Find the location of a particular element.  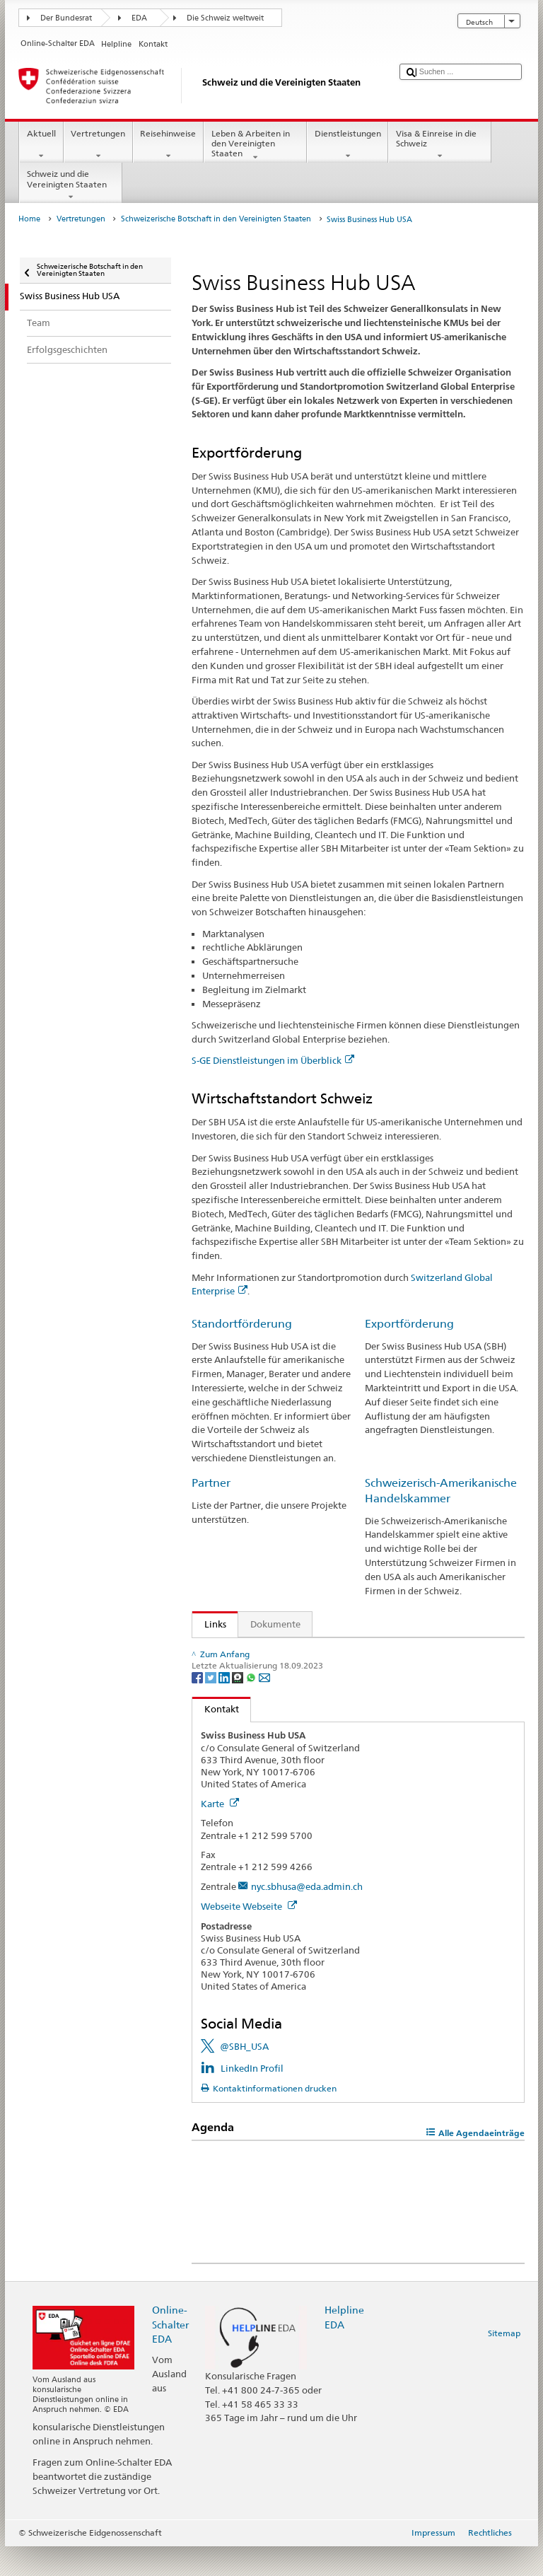

[Threema] is located at coordinates (238, 1707).